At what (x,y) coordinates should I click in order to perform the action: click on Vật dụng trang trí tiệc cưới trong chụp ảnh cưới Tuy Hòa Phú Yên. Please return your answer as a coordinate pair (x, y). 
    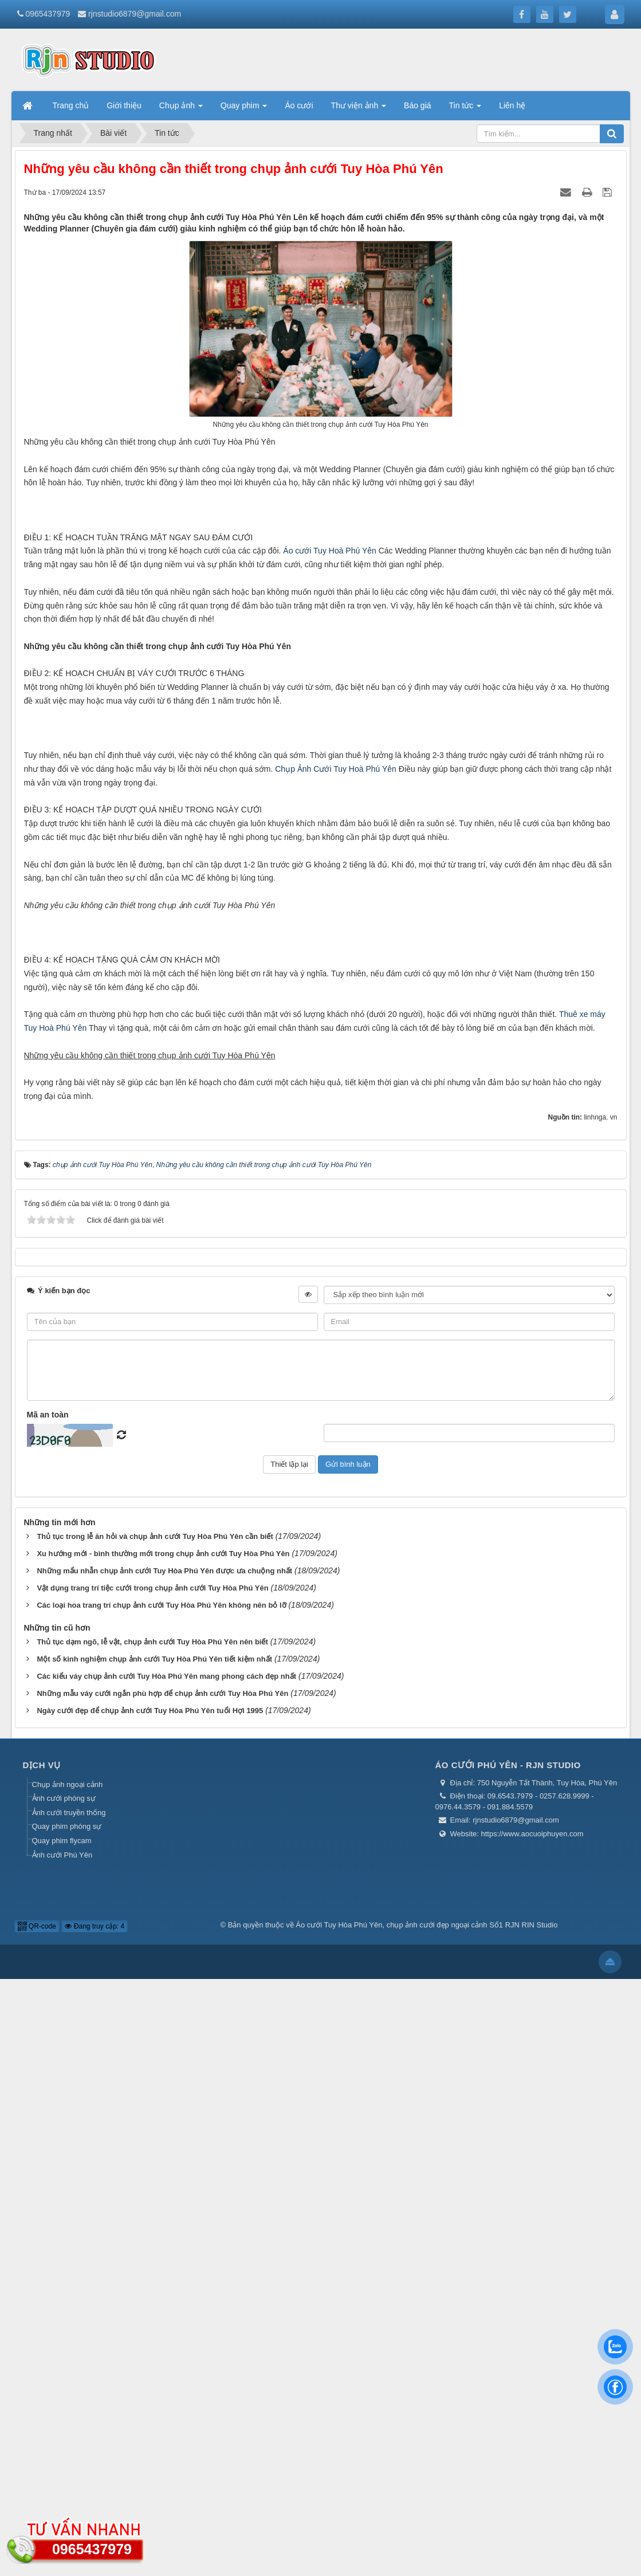
    Looking at the image, I should click on (152, 2185).